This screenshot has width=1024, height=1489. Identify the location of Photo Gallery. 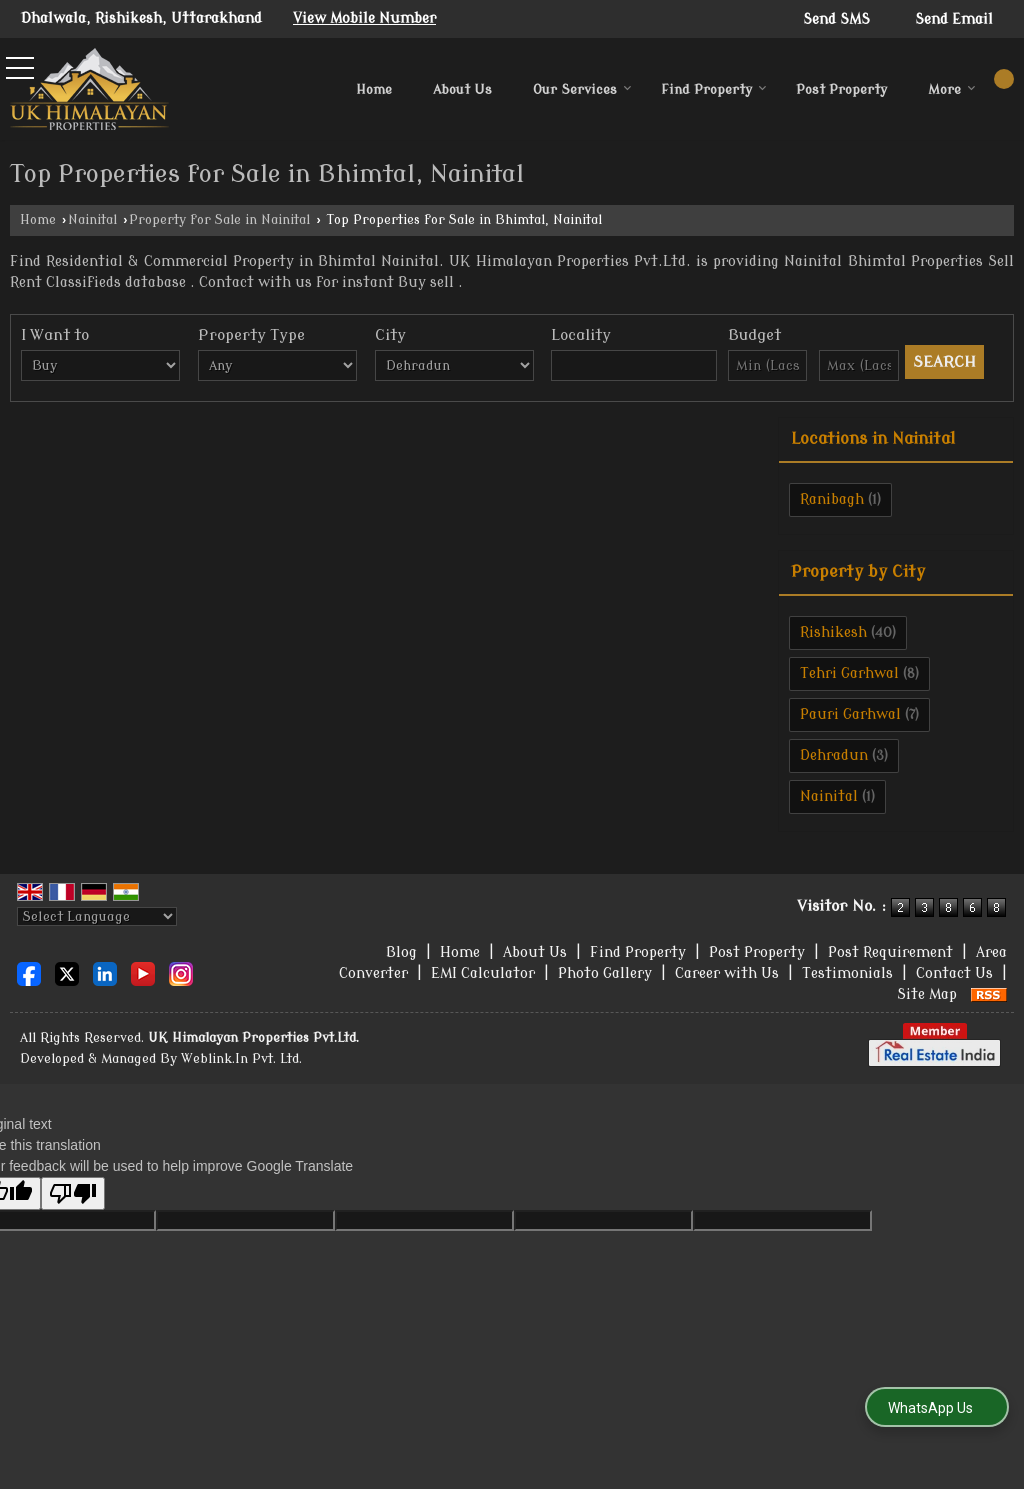
(605, 973).